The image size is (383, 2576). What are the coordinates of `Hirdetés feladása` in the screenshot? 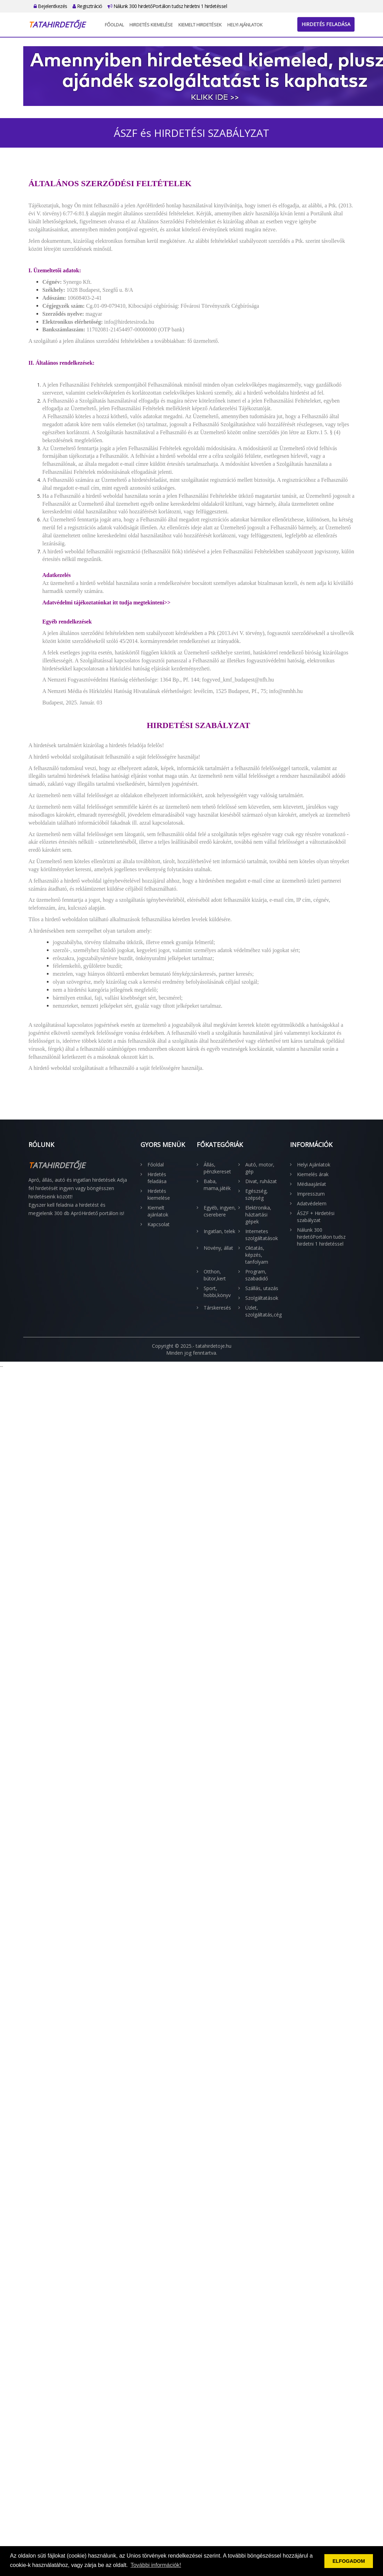 It's located at (325, 24).